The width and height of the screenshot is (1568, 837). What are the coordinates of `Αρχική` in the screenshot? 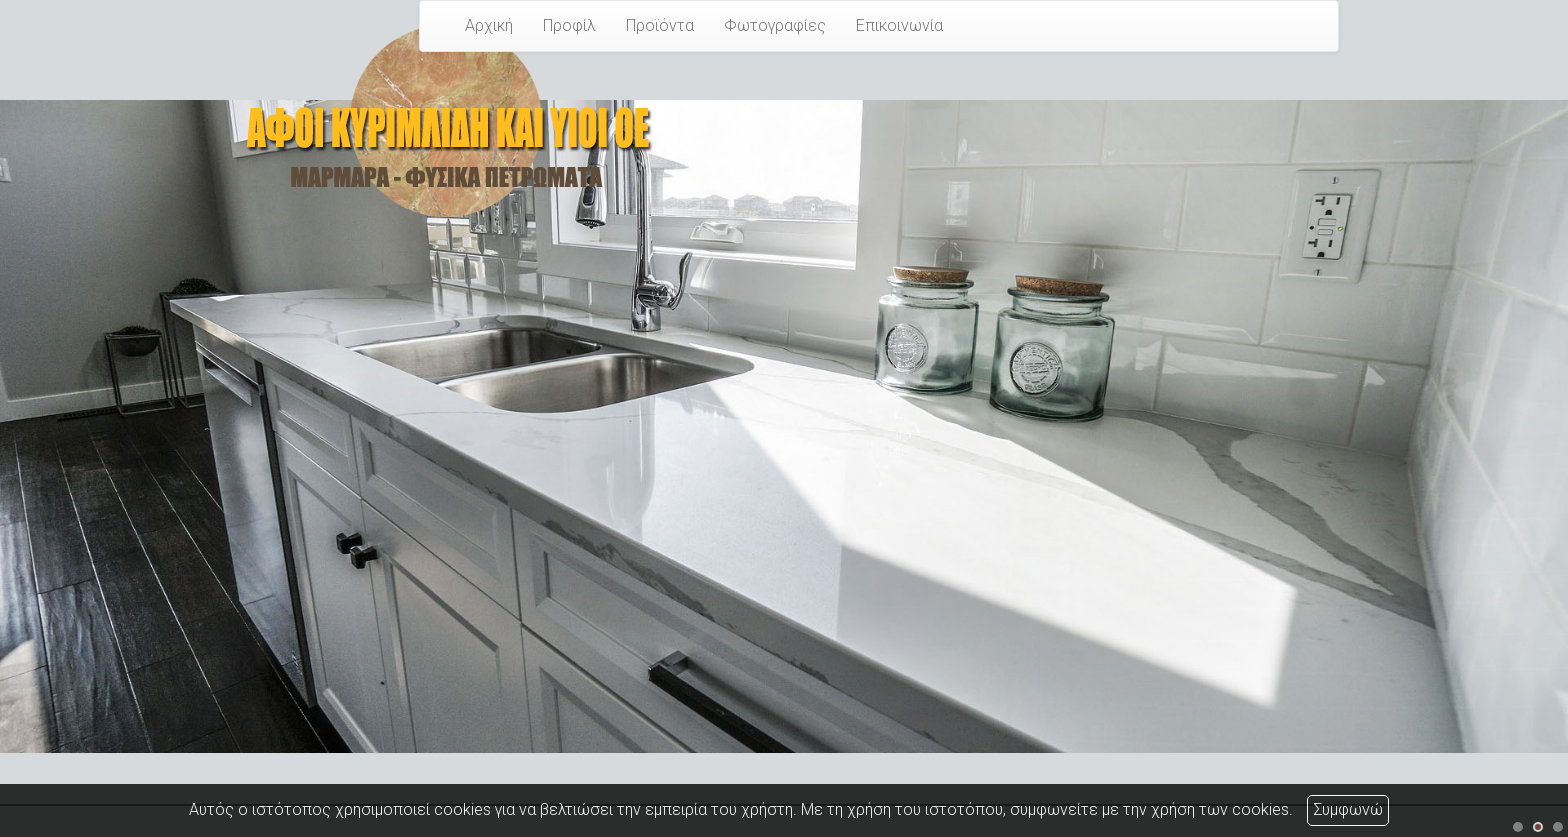 It's located at (489, 25).